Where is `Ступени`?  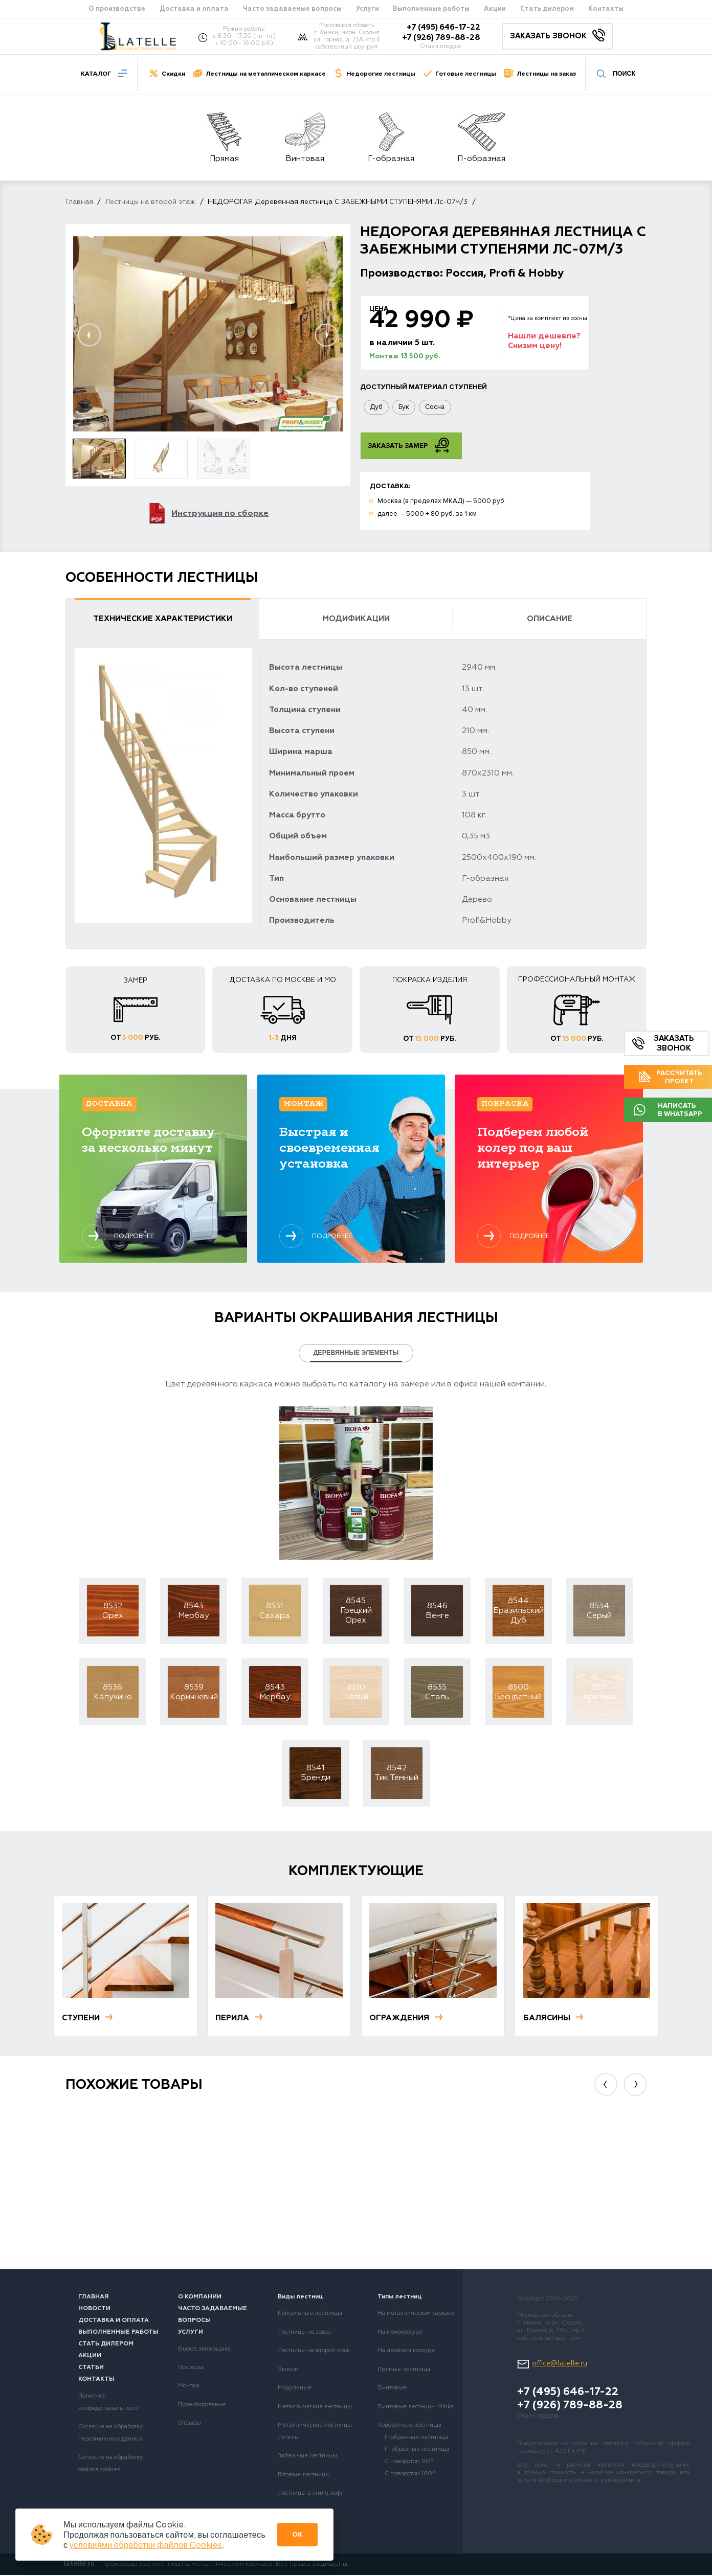
Ступени is located at coordinates (88, 2019).